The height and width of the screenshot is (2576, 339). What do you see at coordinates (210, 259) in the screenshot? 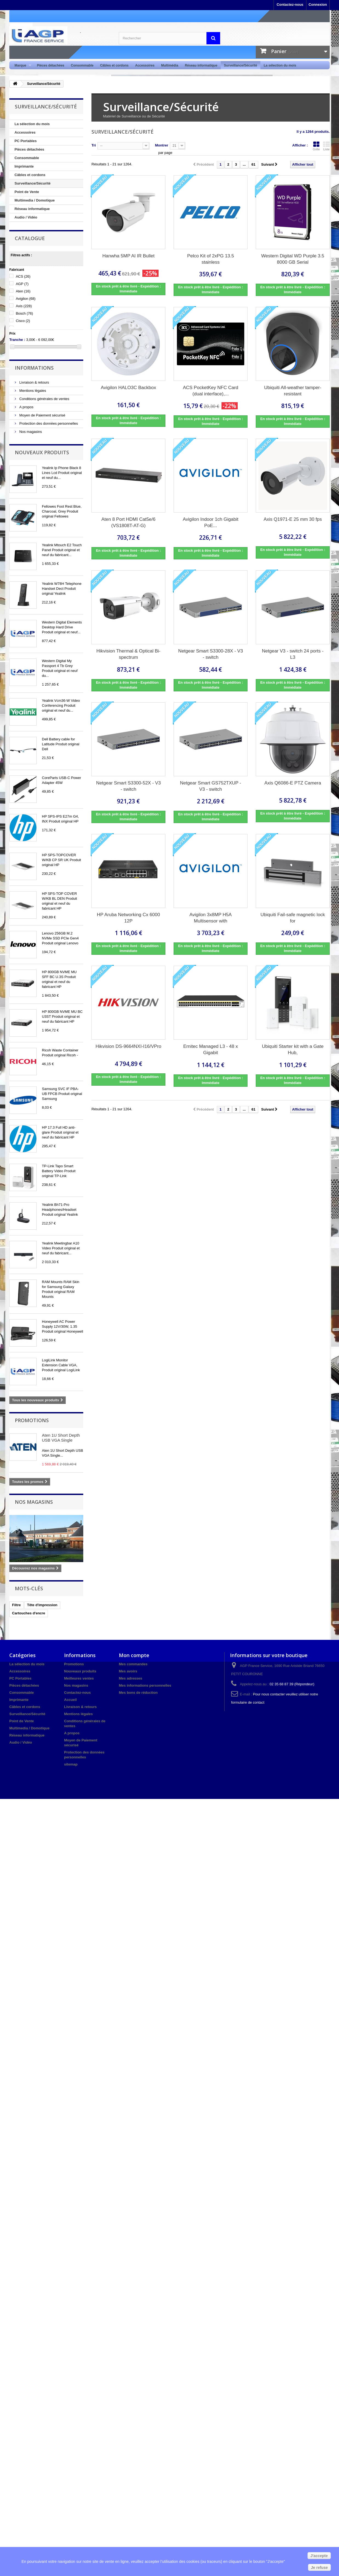
I see `Pelco Kit of 2xPG 13.5 stainless` at bounding box center [210, 259].